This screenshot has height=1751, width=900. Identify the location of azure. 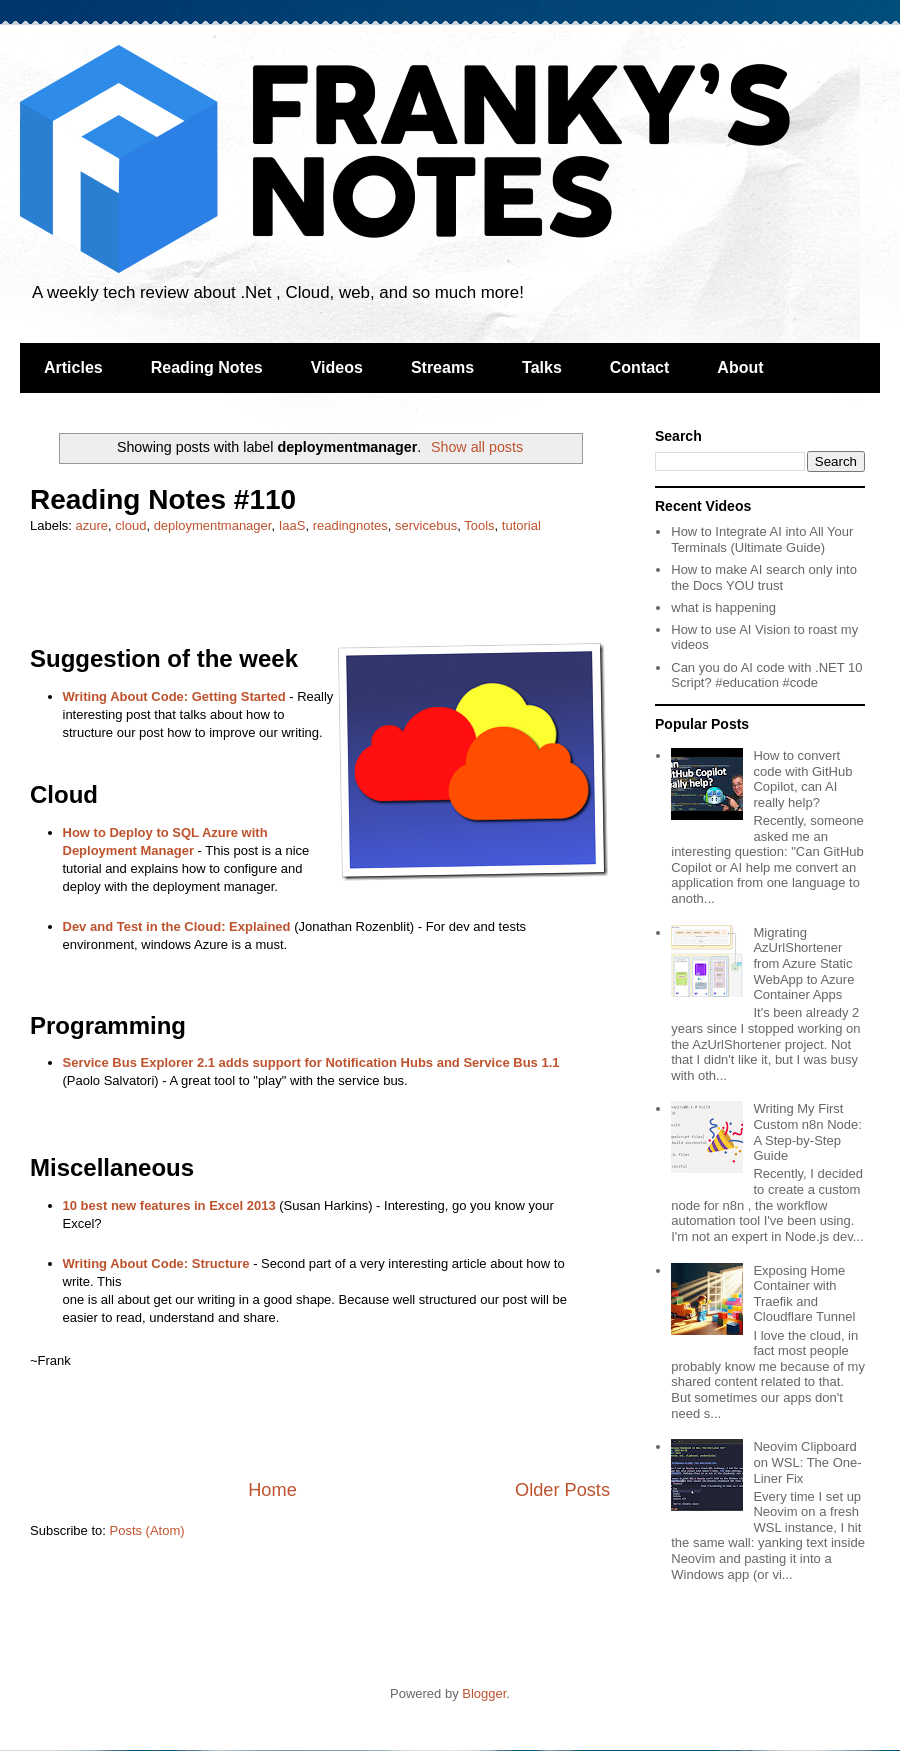
(92, 525).